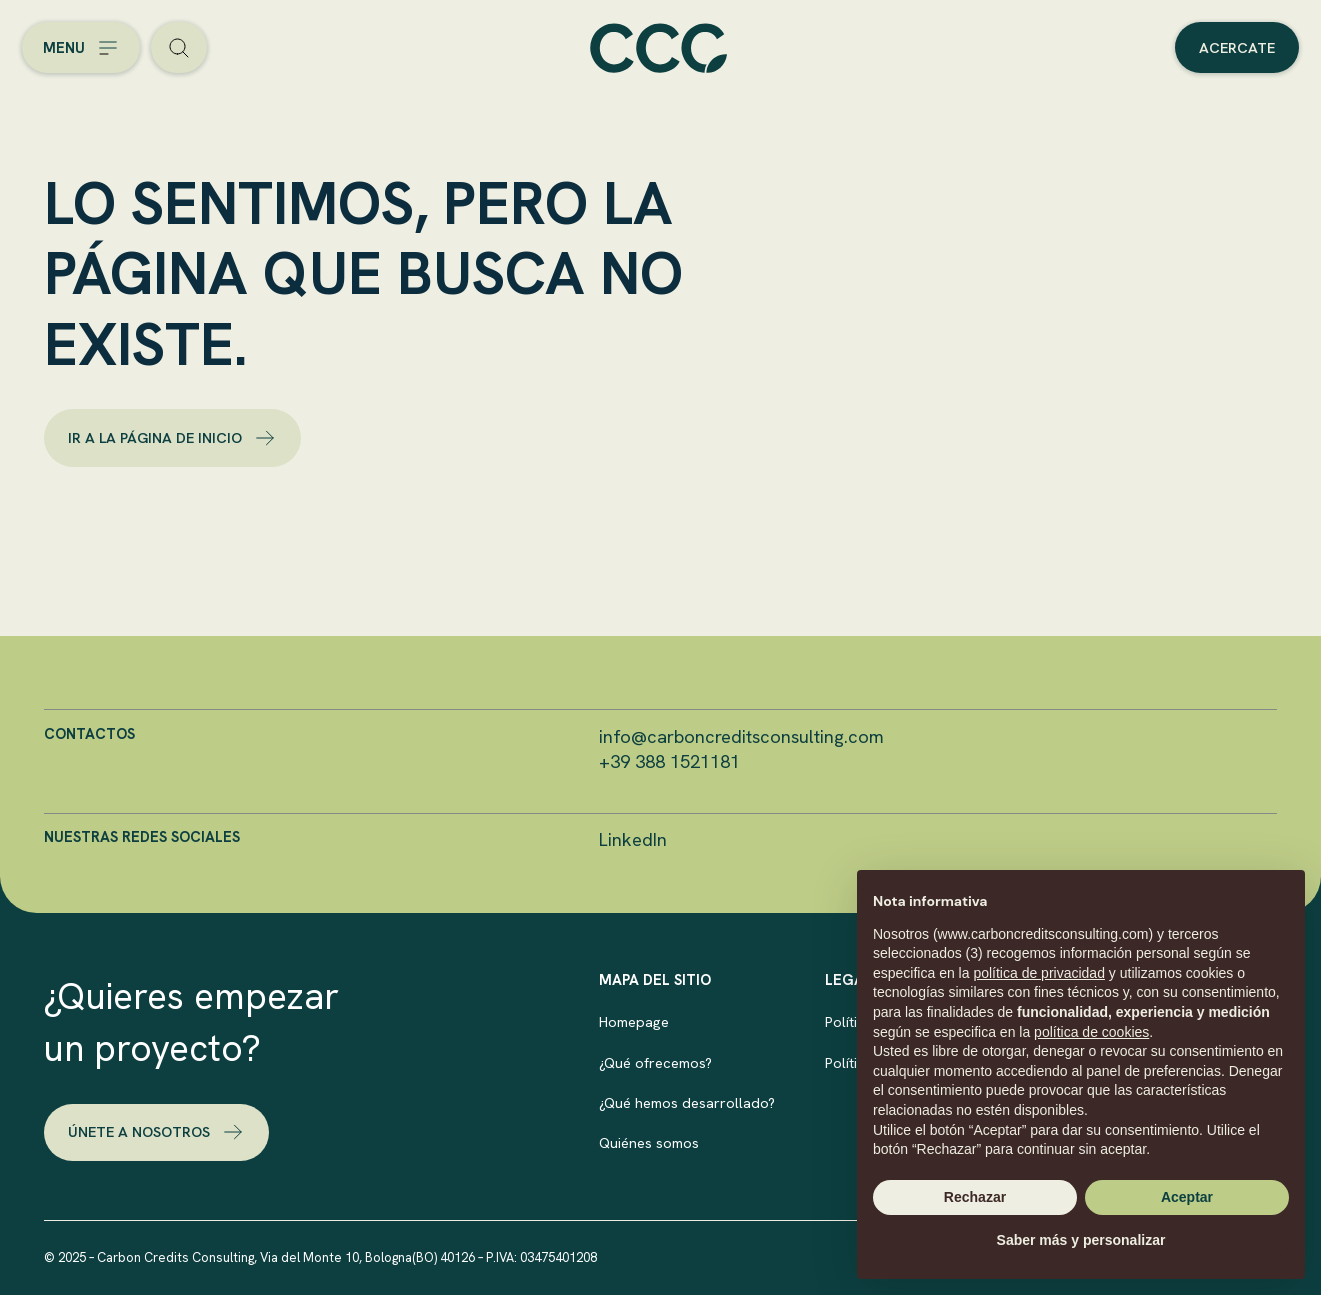  Describe the element at coordinates (669, 762) in the screenshot. I see `+39 388 1521181` at that location.